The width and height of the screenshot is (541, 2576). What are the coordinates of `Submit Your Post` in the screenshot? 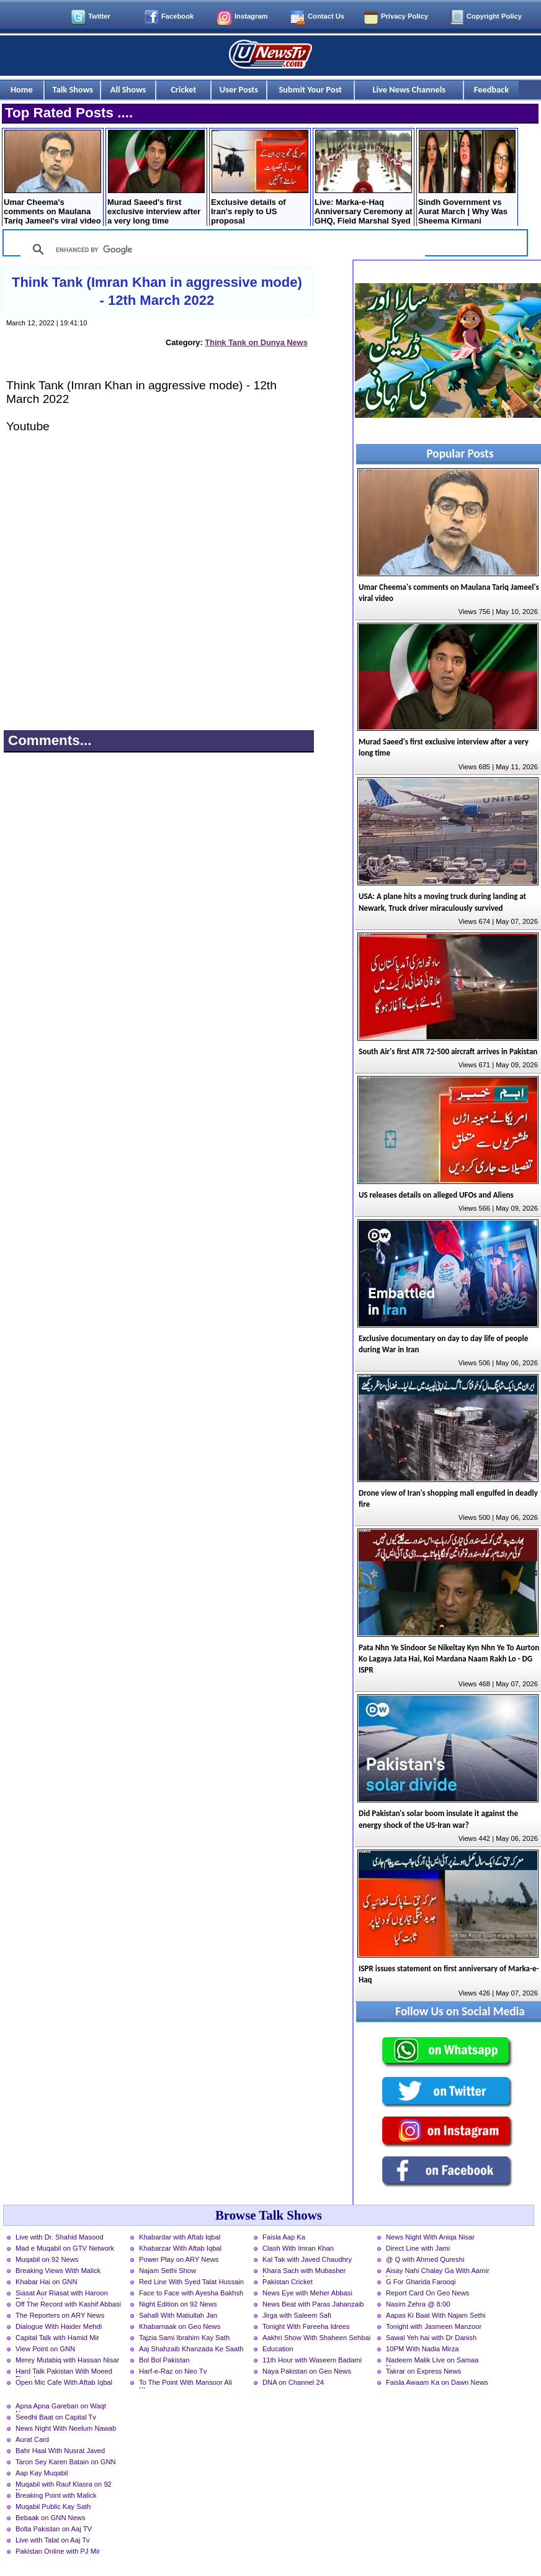 It's located at (310, 89).